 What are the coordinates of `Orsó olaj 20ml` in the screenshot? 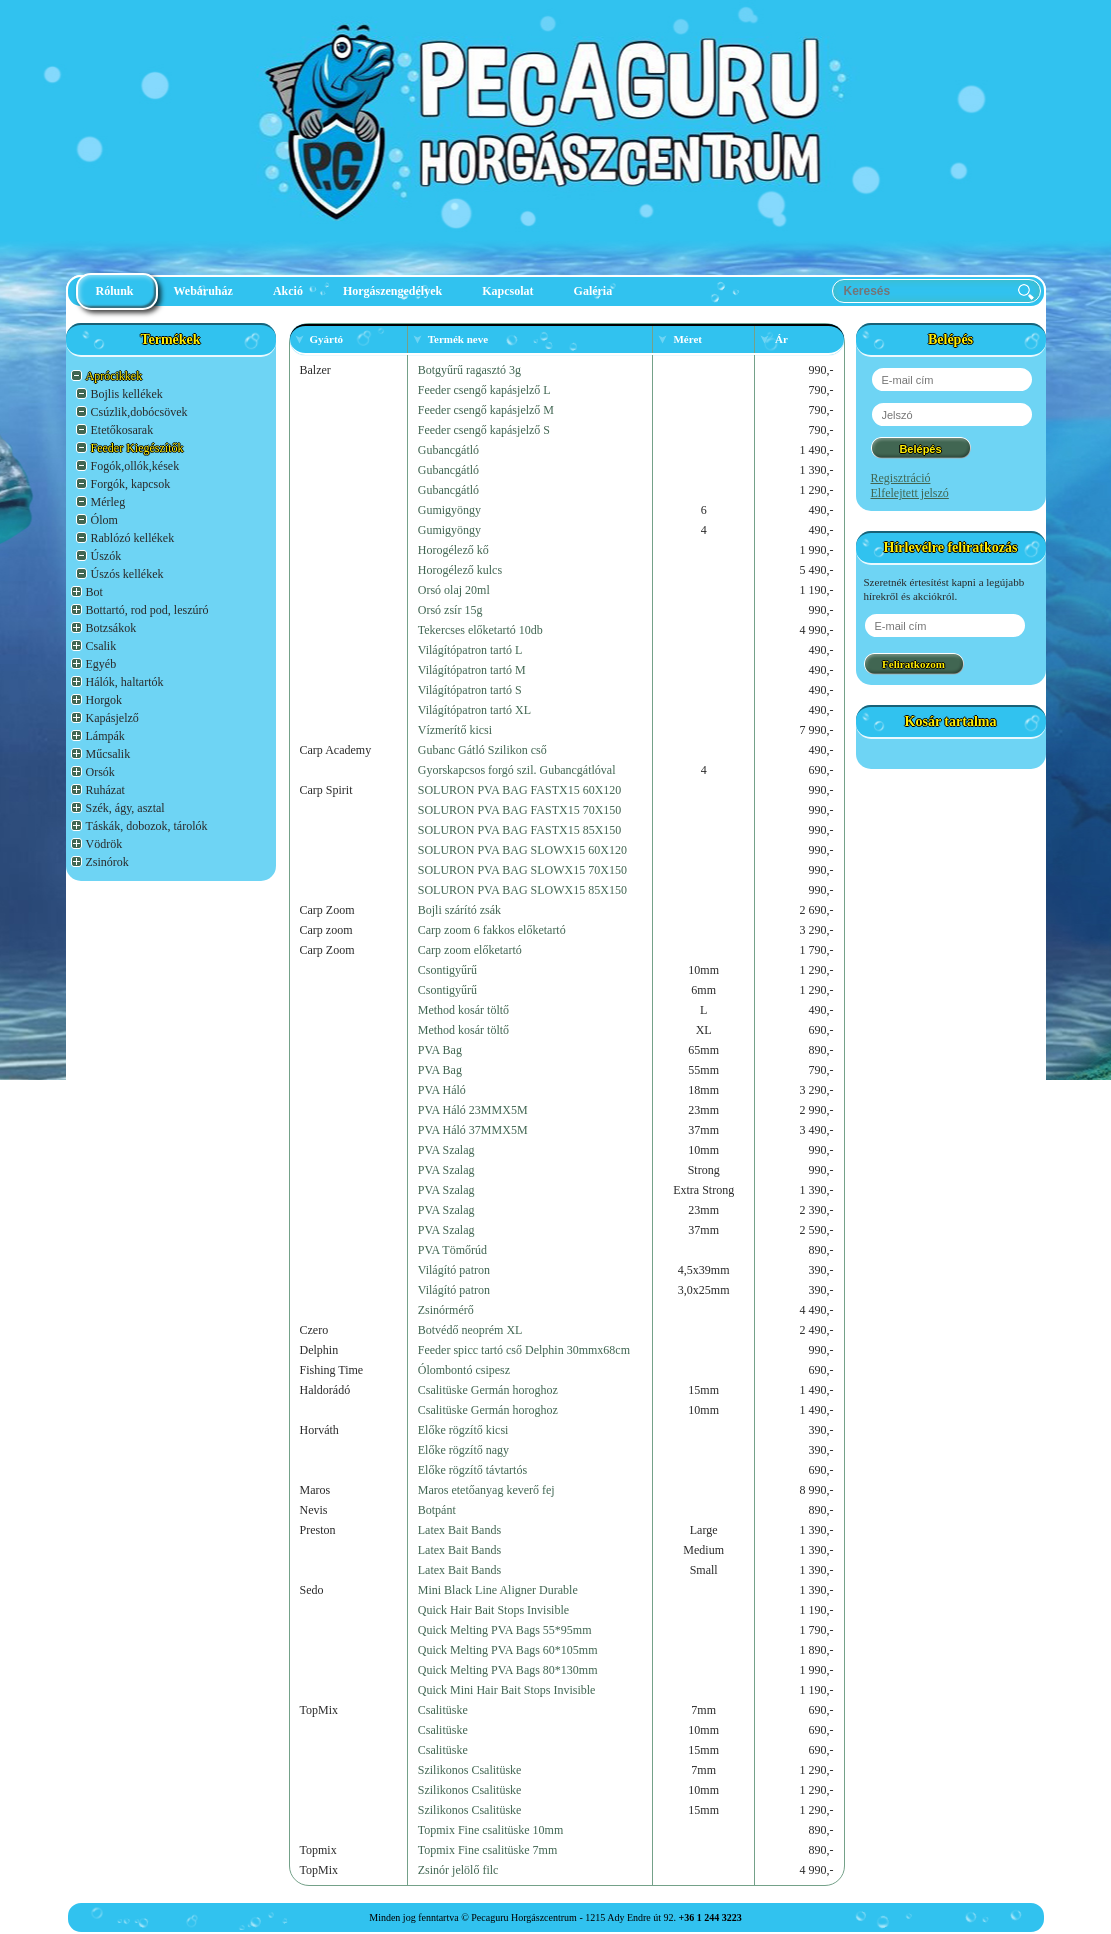 It's located at (454, 590).